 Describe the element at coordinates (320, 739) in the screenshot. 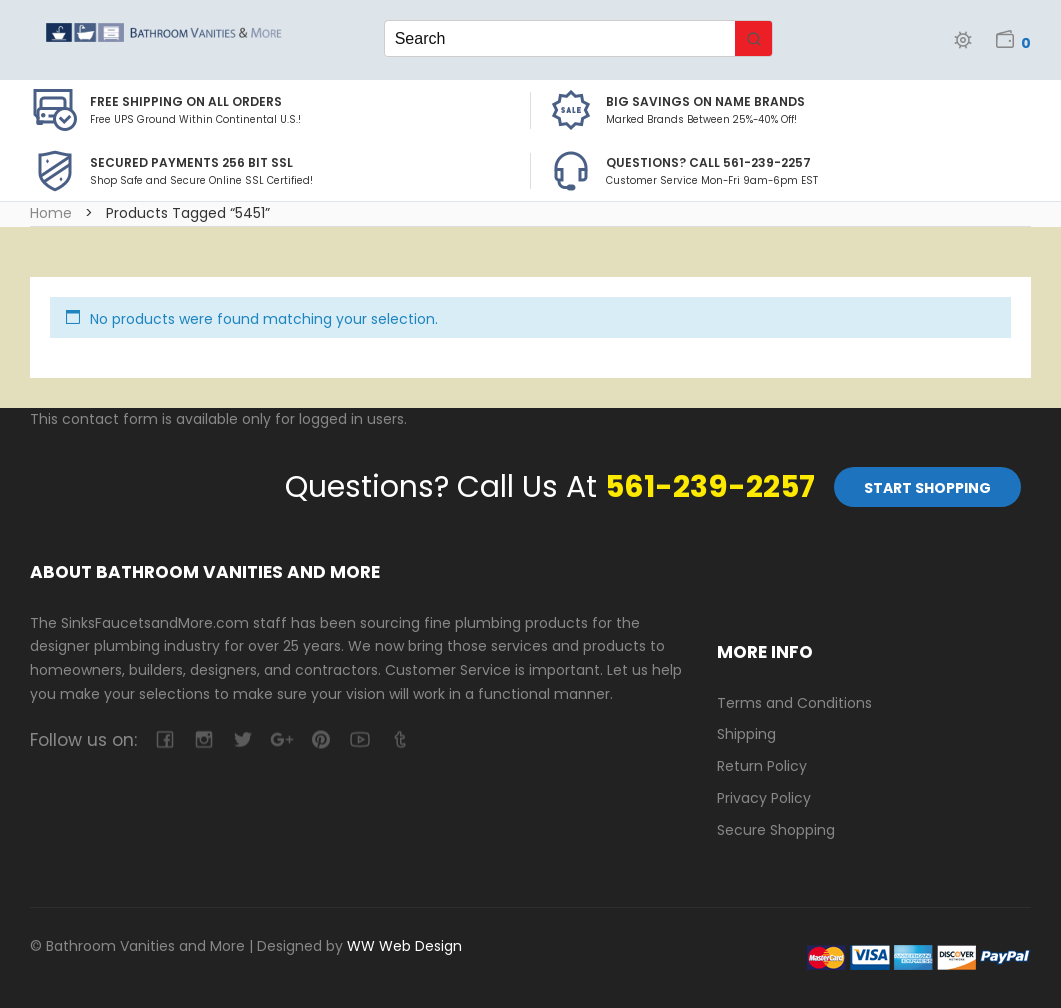

I see `pinterest` at that location.